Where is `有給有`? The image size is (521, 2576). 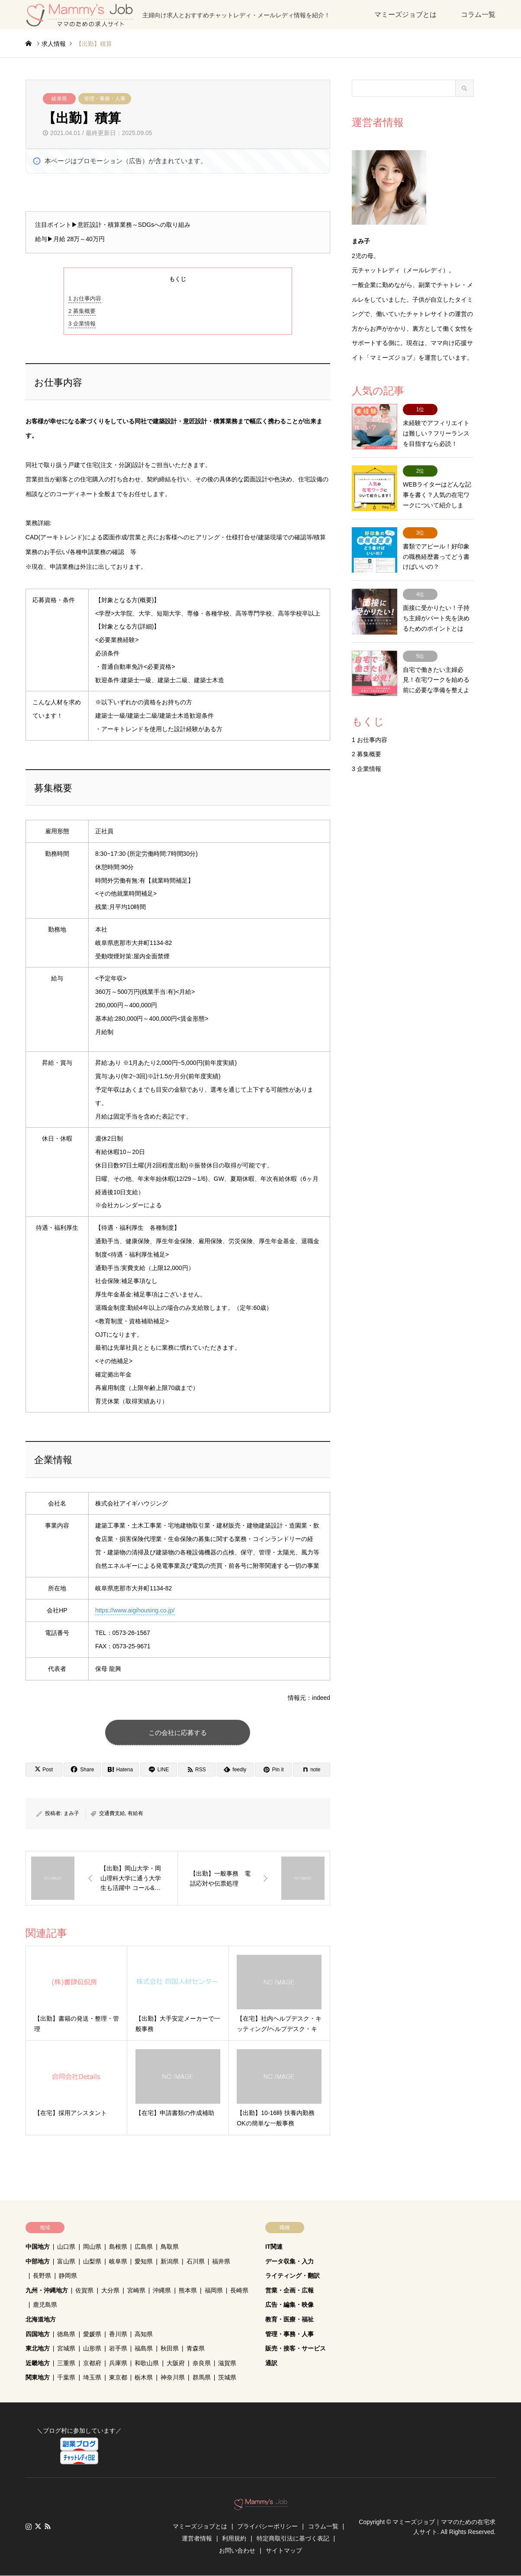
有給有 is located at coordinates (135, 1814).